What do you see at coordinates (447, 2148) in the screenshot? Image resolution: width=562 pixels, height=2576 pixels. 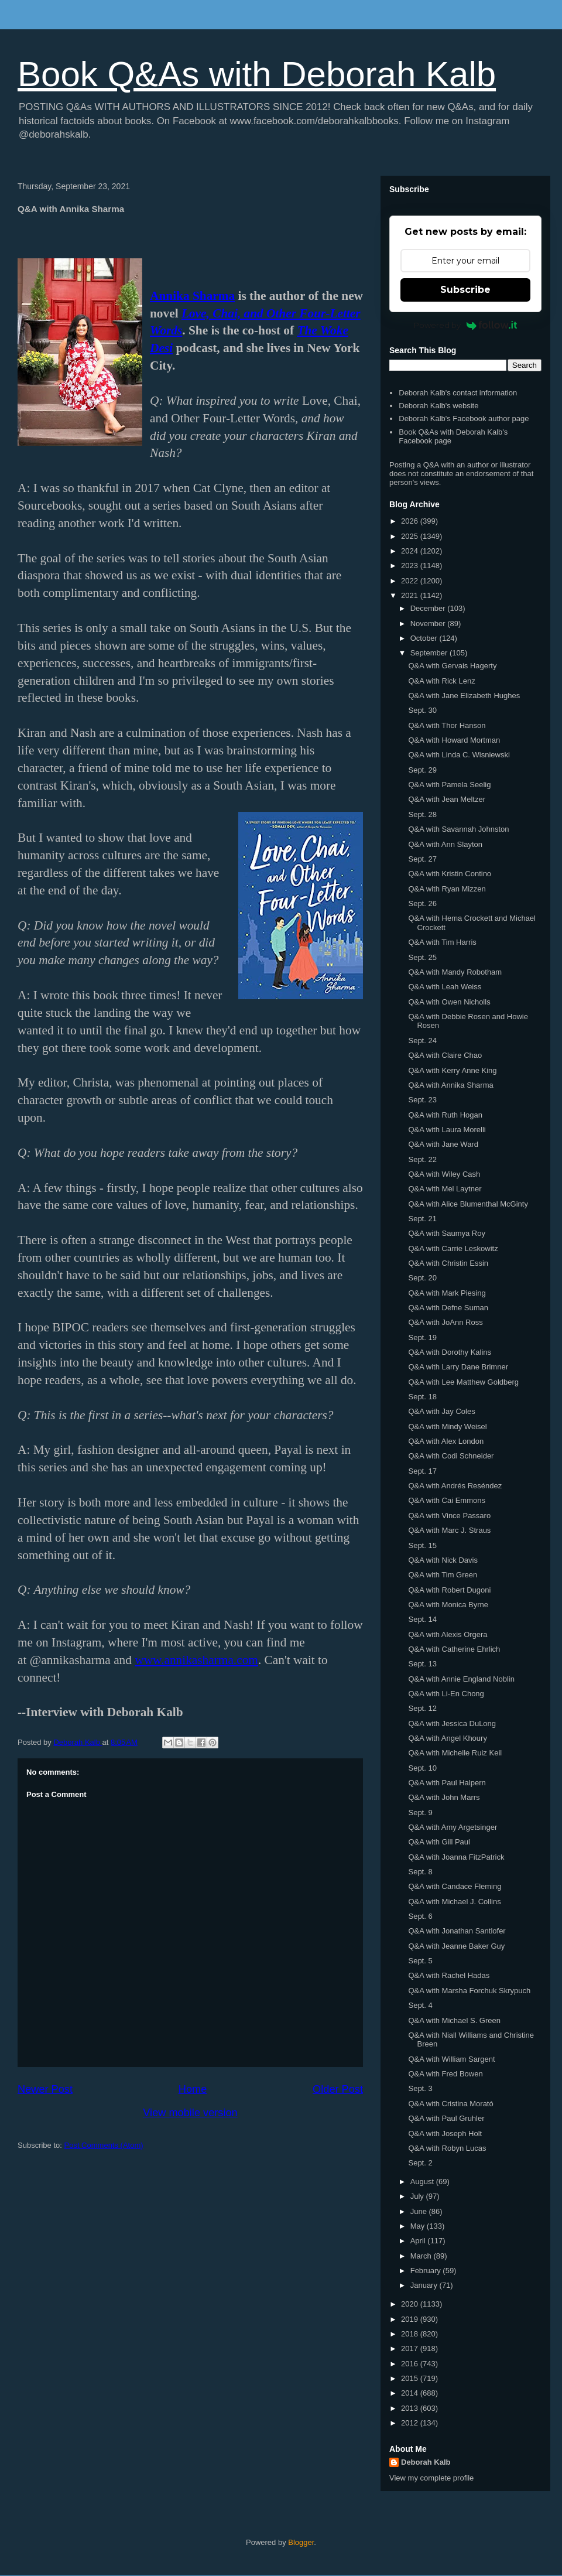 I see `Q&A with Robyn Lucas` at bounding box center [447, 2148].